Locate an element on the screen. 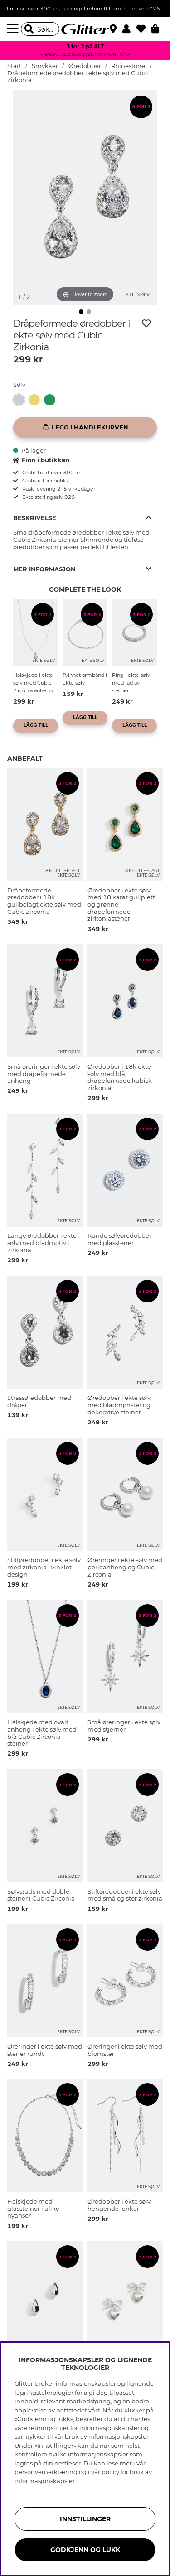 This screenshot has width=170, height=2576. [Øredobber i ekte sølv med 18 karat gullplett og grønne, dråpeformede zirkoniastener] is located at coordinates (51, 399).